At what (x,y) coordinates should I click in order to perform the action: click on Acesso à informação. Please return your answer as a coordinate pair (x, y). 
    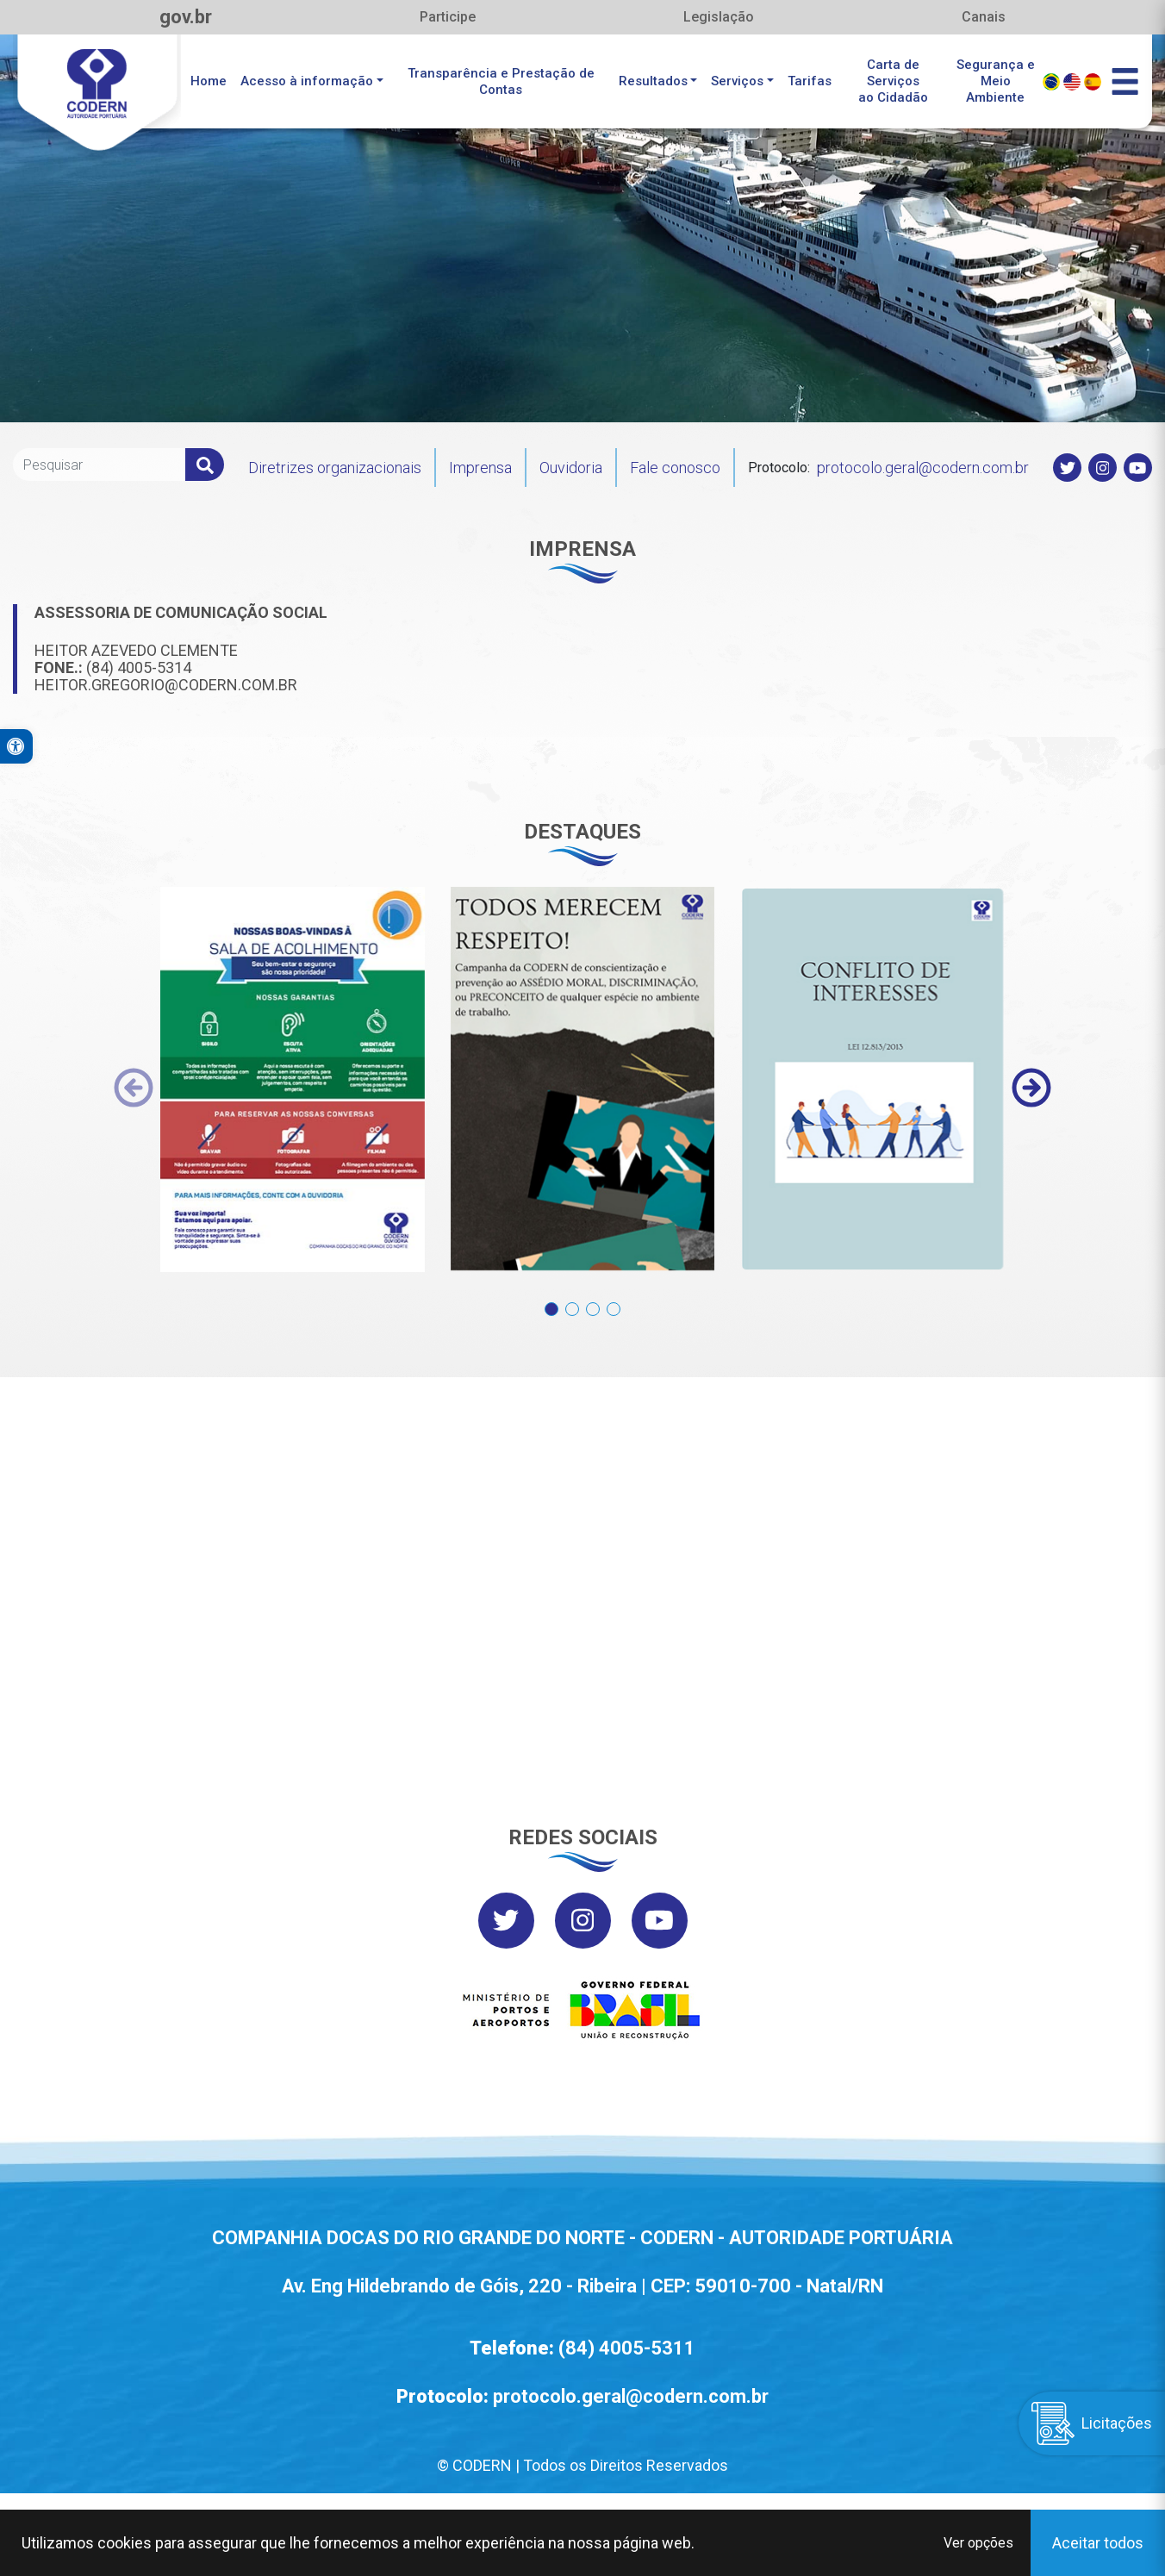
    Looking at the image, I should click on (306, 81).